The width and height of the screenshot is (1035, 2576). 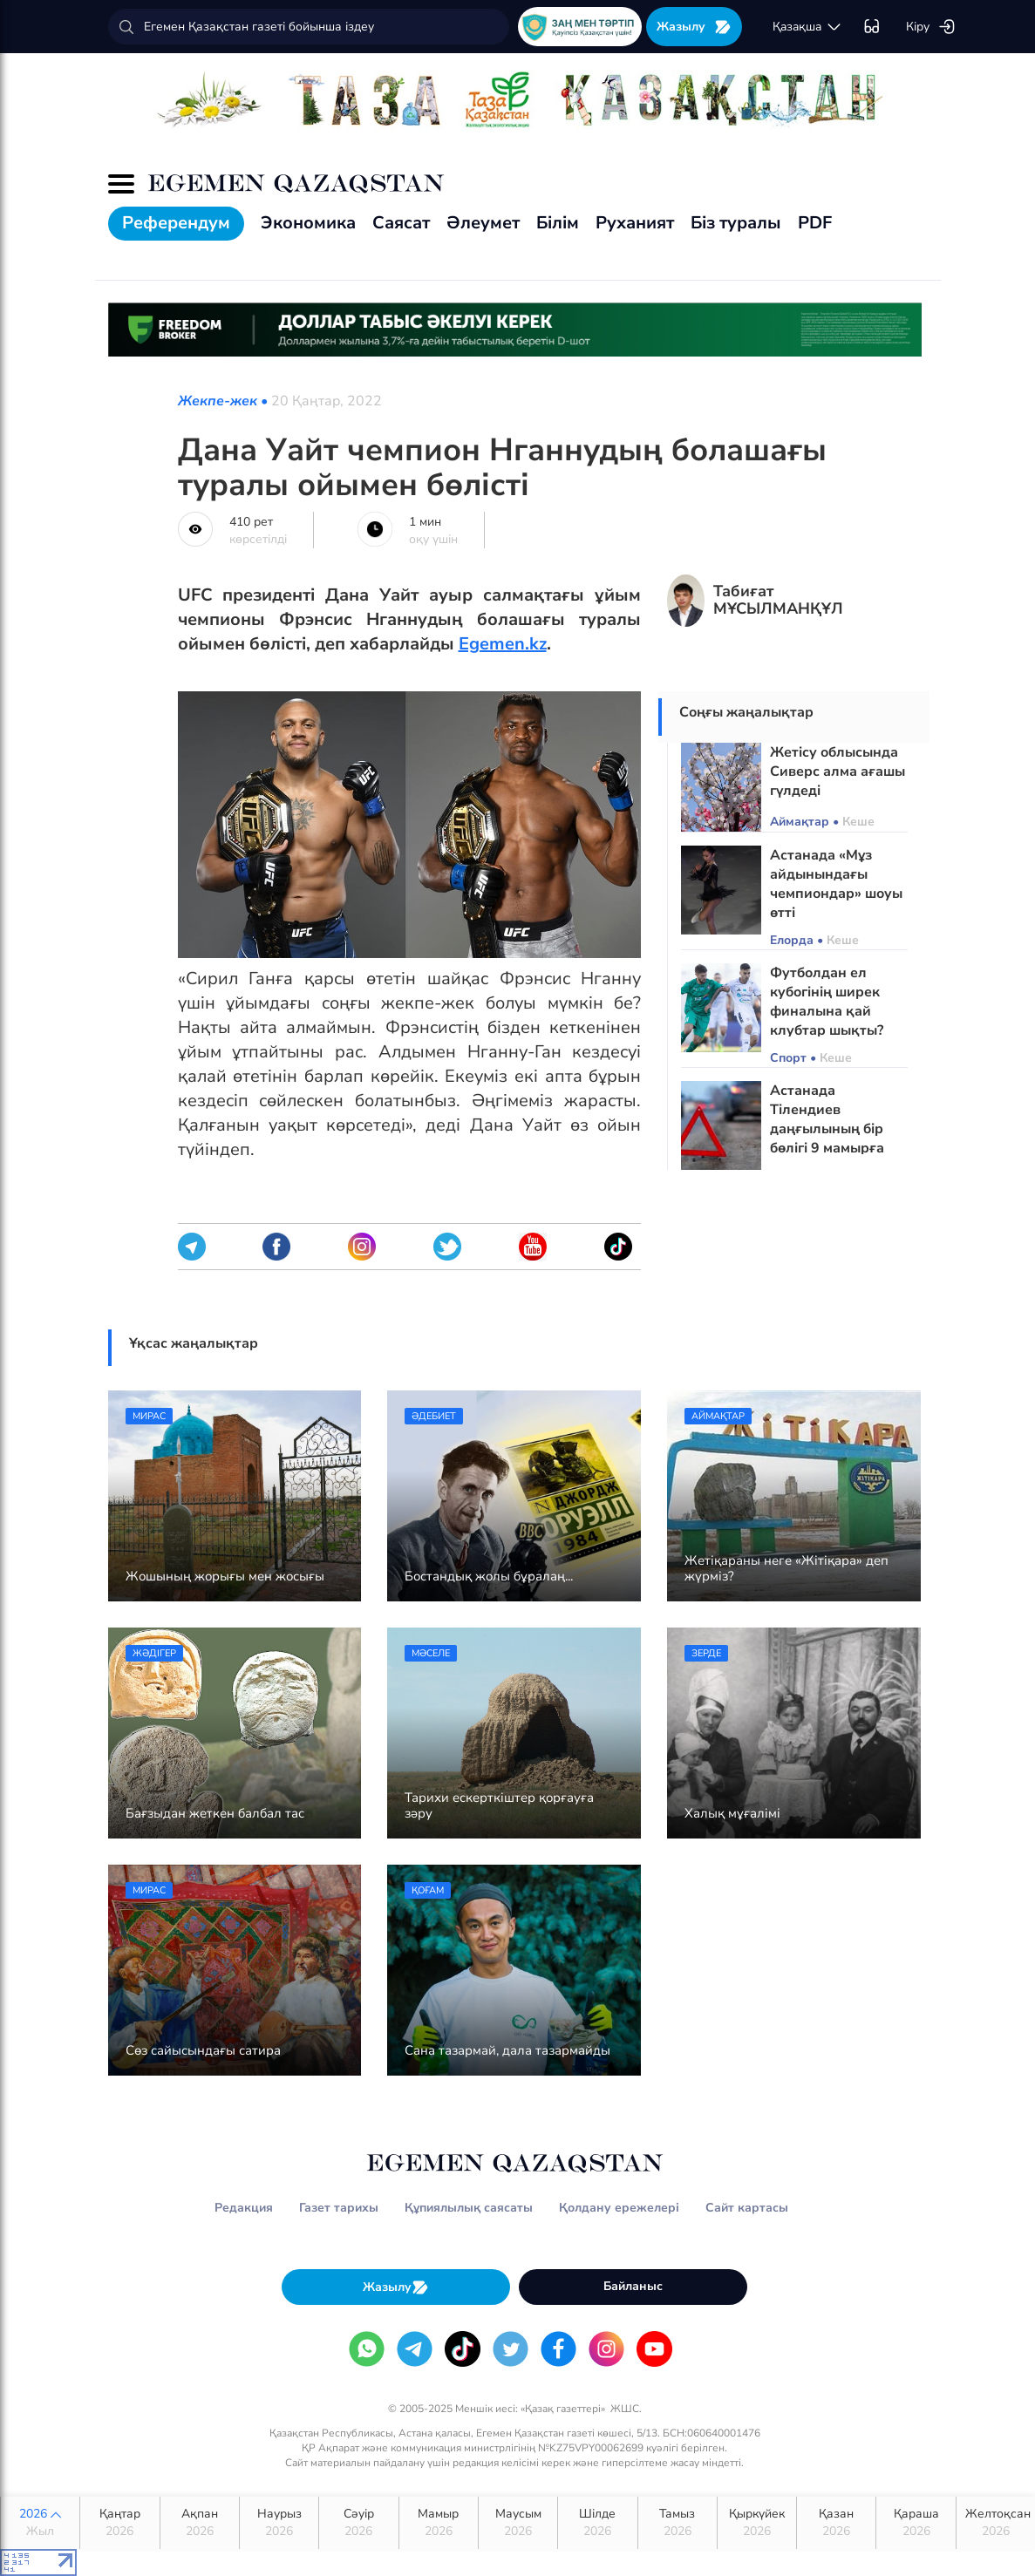 What do you see at coordinates (815, 222) in the screenshot?
I see `PDF` at bounding box center [815, 222].